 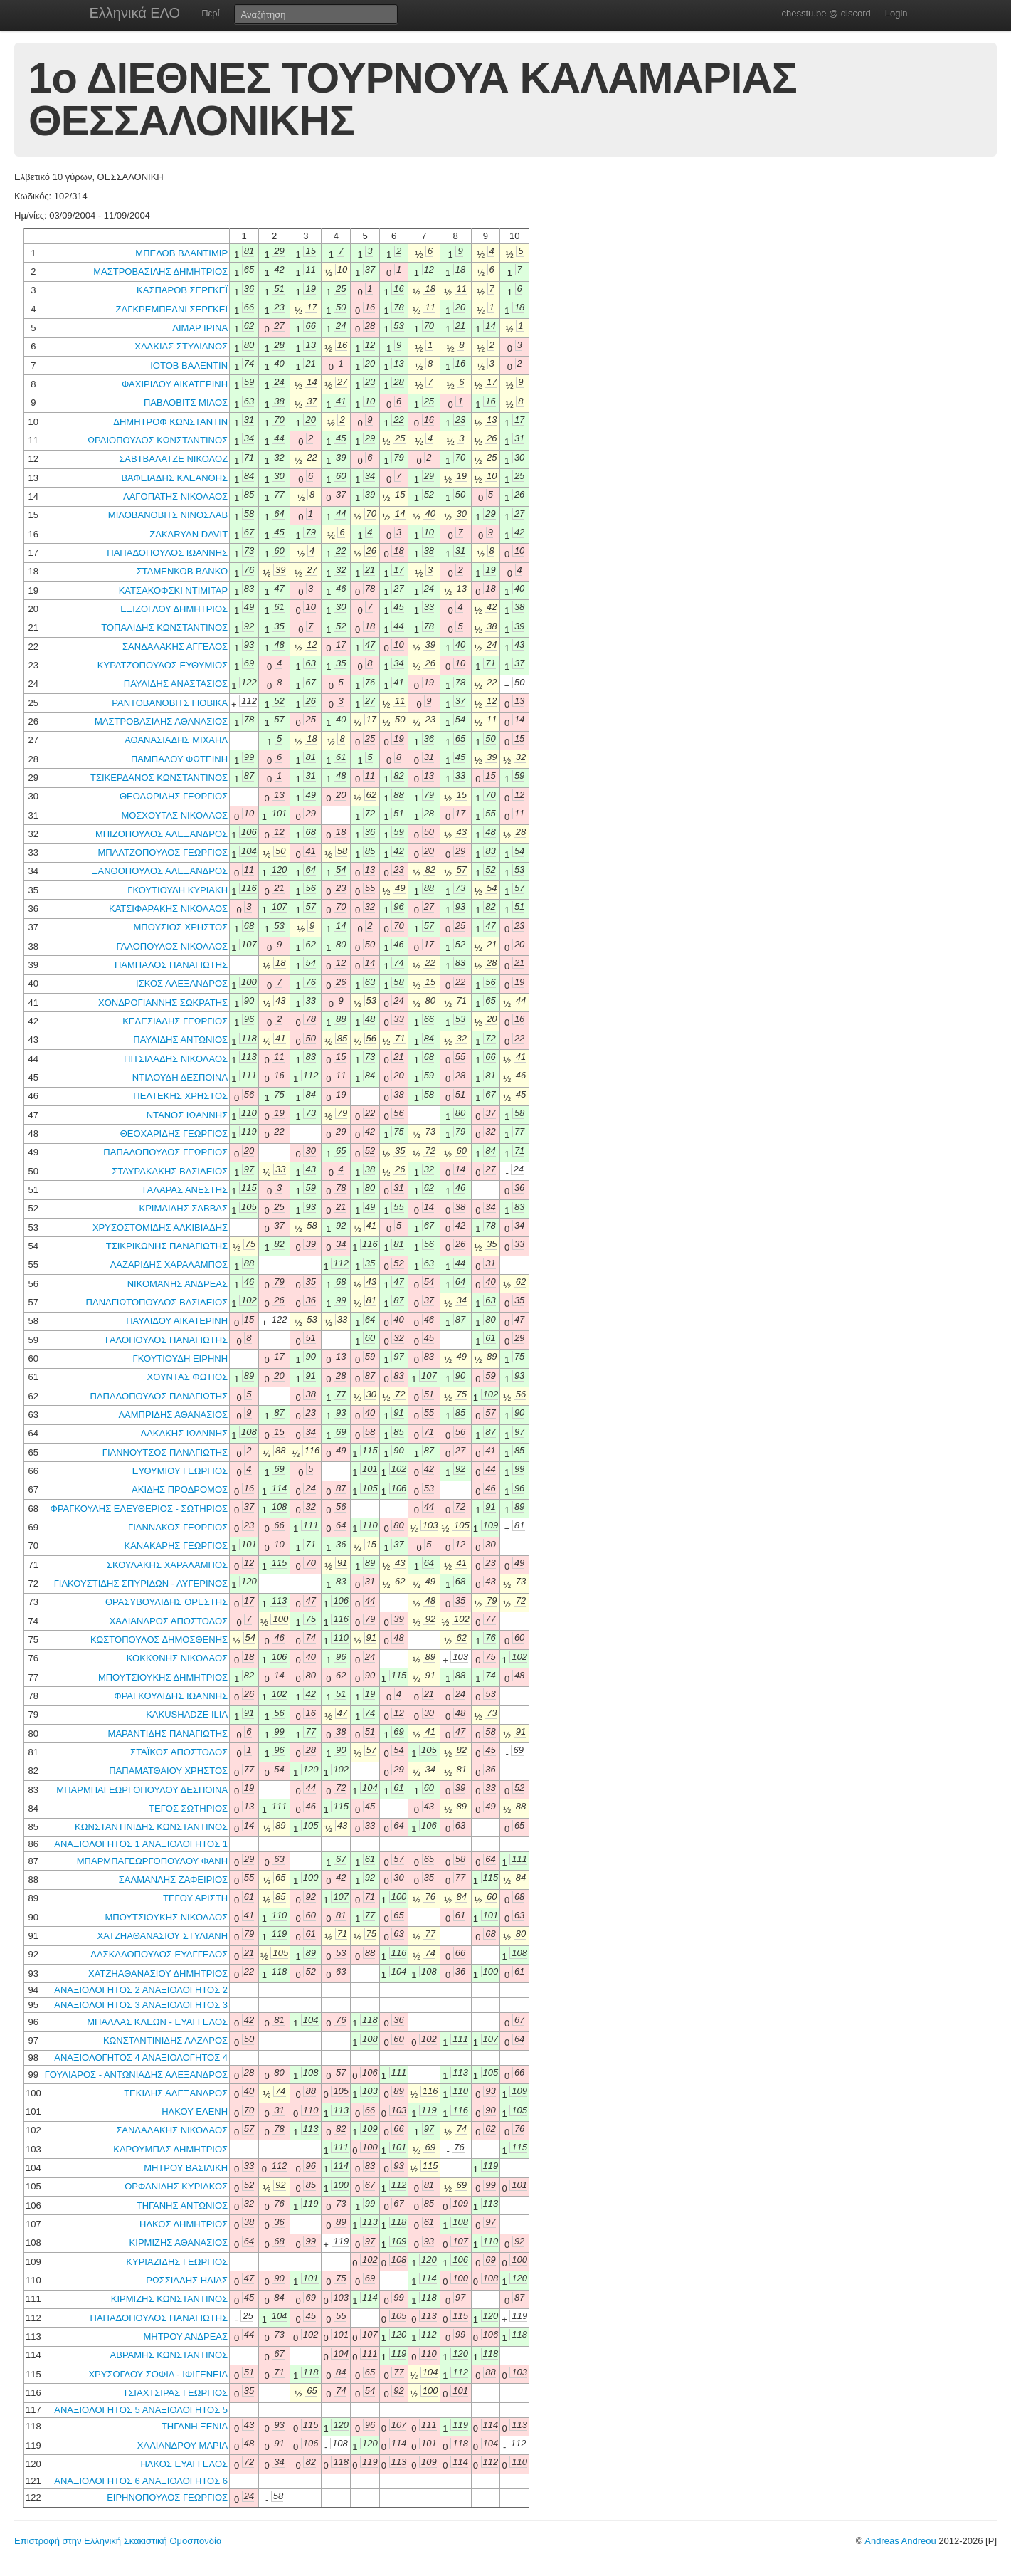 What do you see at coordinates (178, 1527) in the screenshot?
I see `ΓΙΑΝΝΑΚΟΣ ΓΕΩΡΓΙΟΣ` at bounding box center [178, 1527].